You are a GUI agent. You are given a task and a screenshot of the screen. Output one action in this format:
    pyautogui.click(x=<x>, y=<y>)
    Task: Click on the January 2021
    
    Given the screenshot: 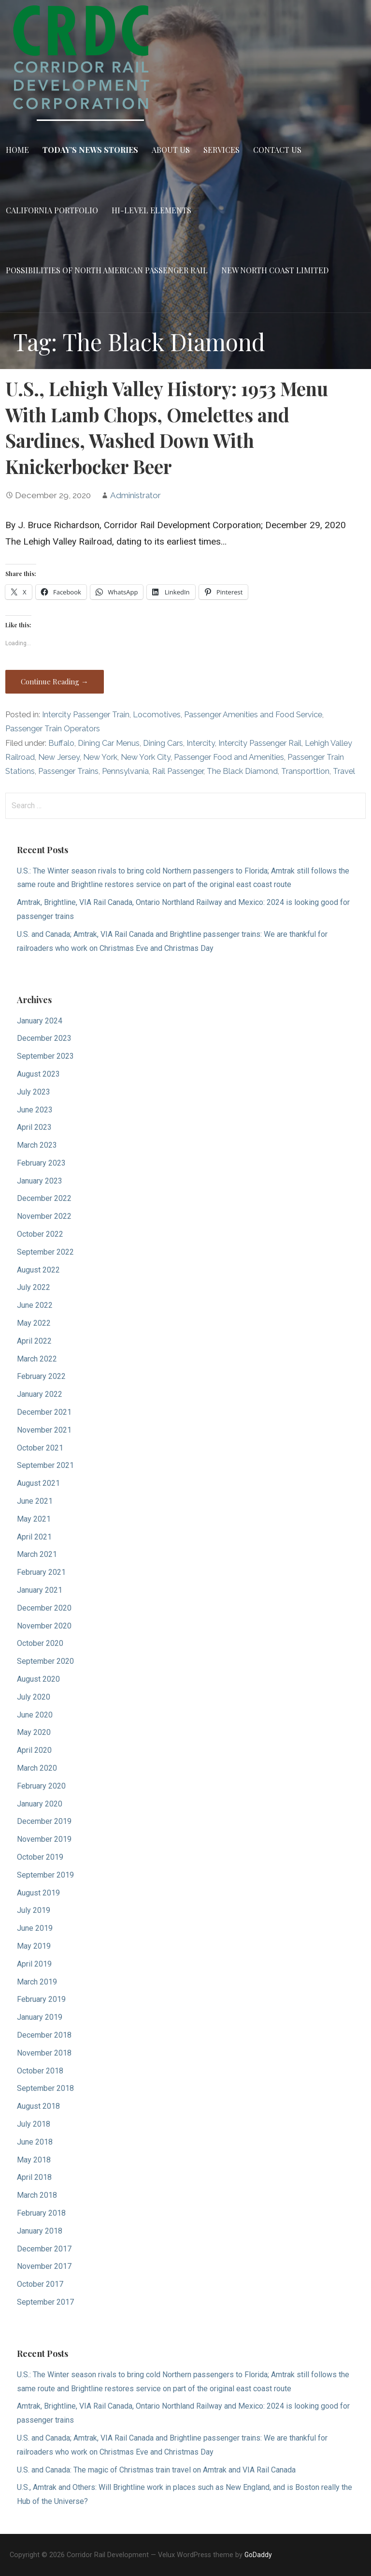 What is the action you would take?
    pyautogui.click(x=39, y=1590)
    